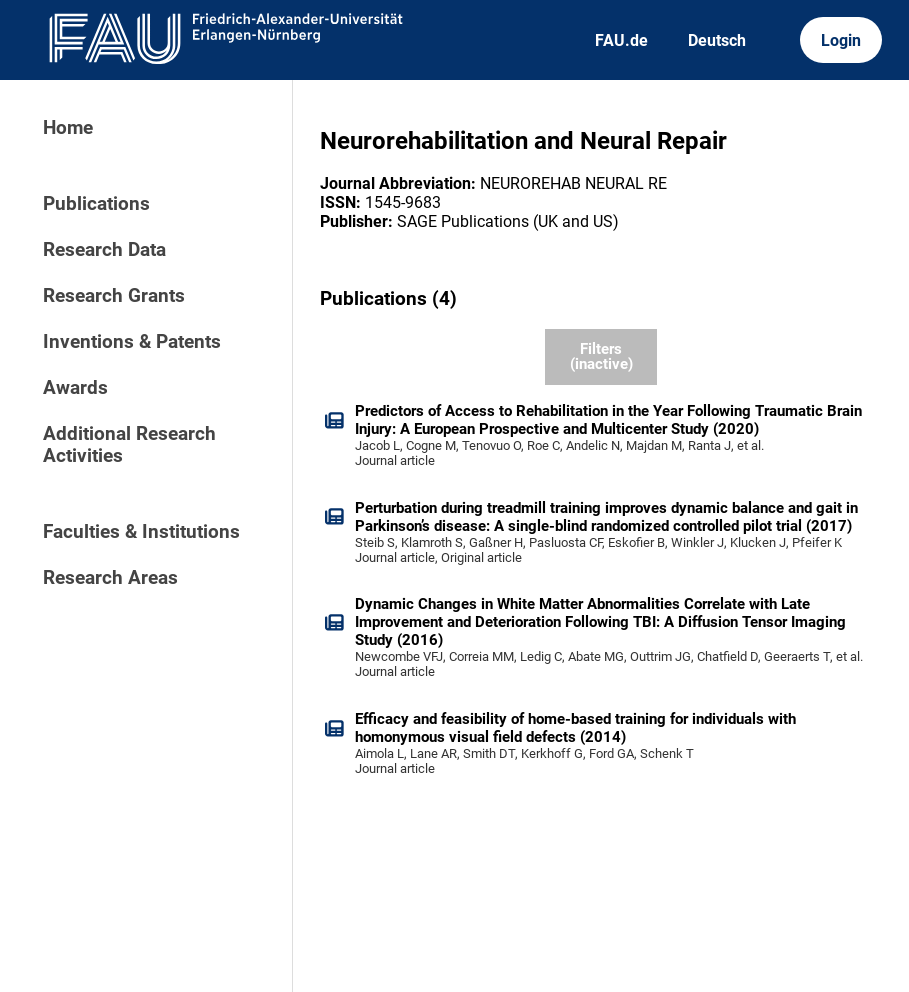  I want to click on Deutsch, so click(717, 40).